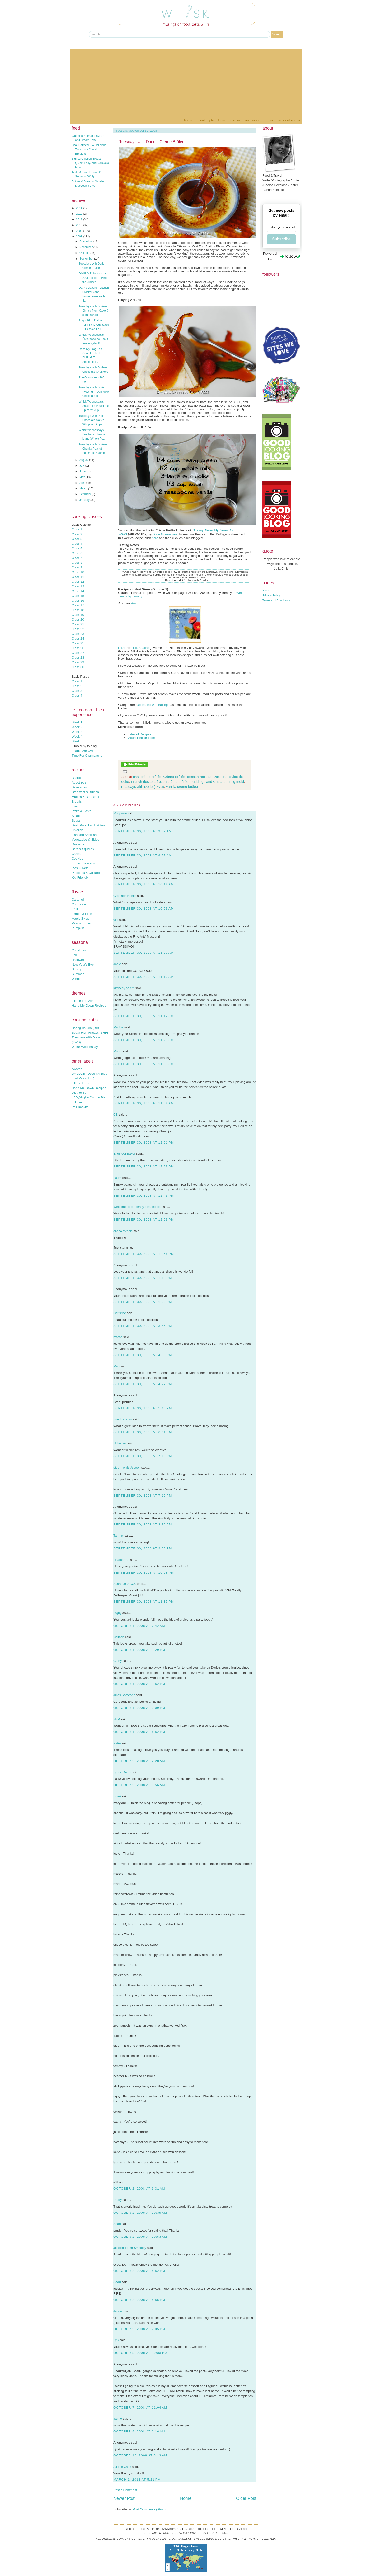  I want to click on Rigby, so click(117, 1613).